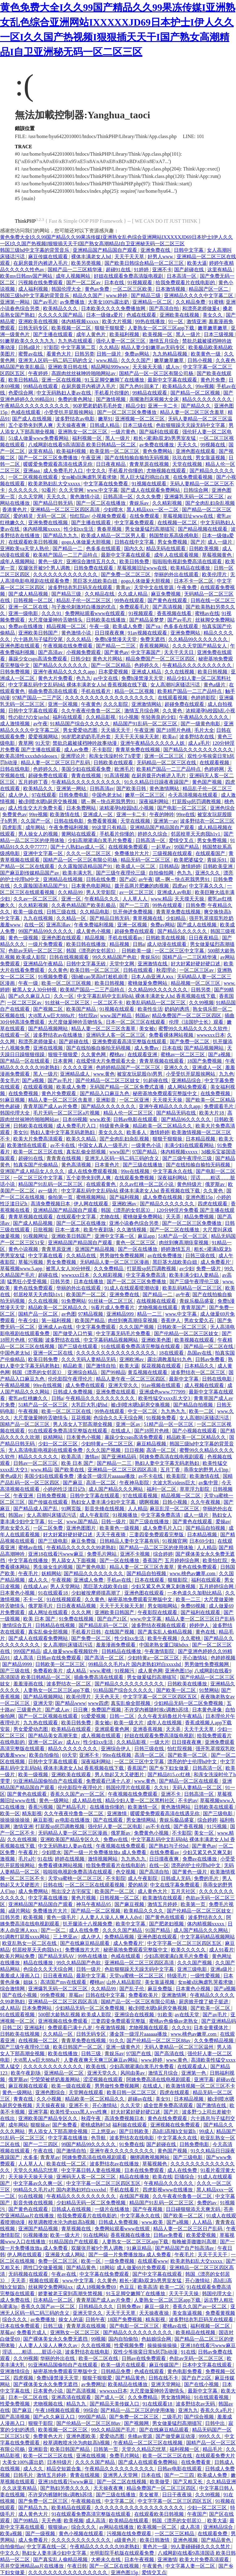 The height and width of the screenshot is (2576, 236). What do you see at coordinates (146, 1145) in the screenshot?
I see `一级黄色小说` at bounding box center [146, 1145].